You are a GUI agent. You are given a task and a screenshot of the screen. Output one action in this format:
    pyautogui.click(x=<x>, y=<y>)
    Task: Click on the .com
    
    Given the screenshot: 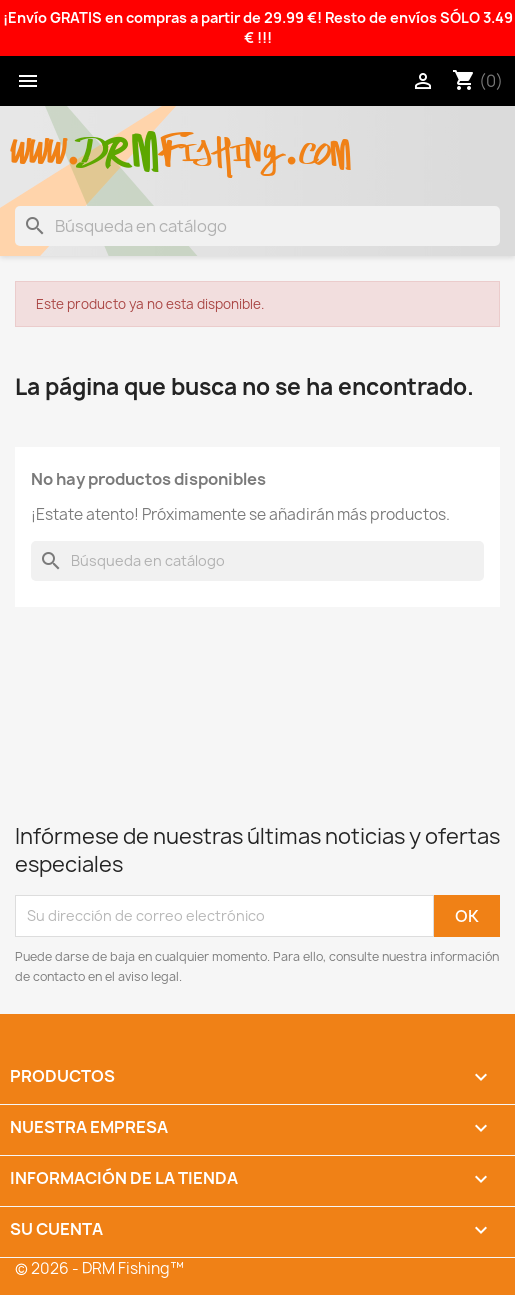 What is the action you would take?
    pyautogui.click(x=316, y=141)
    